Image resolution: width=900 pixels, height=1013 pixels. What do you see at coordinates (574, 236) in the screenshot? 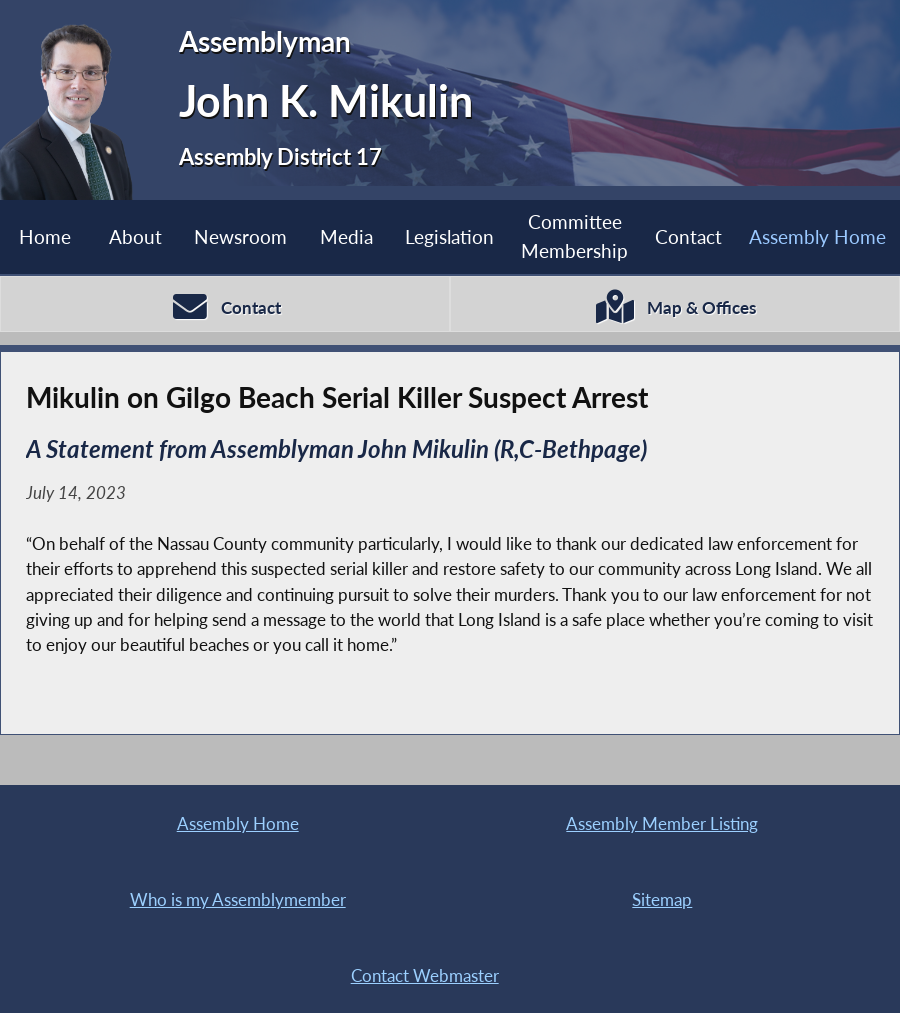
I see `Committee Membership` at bounding box center [574, 236].